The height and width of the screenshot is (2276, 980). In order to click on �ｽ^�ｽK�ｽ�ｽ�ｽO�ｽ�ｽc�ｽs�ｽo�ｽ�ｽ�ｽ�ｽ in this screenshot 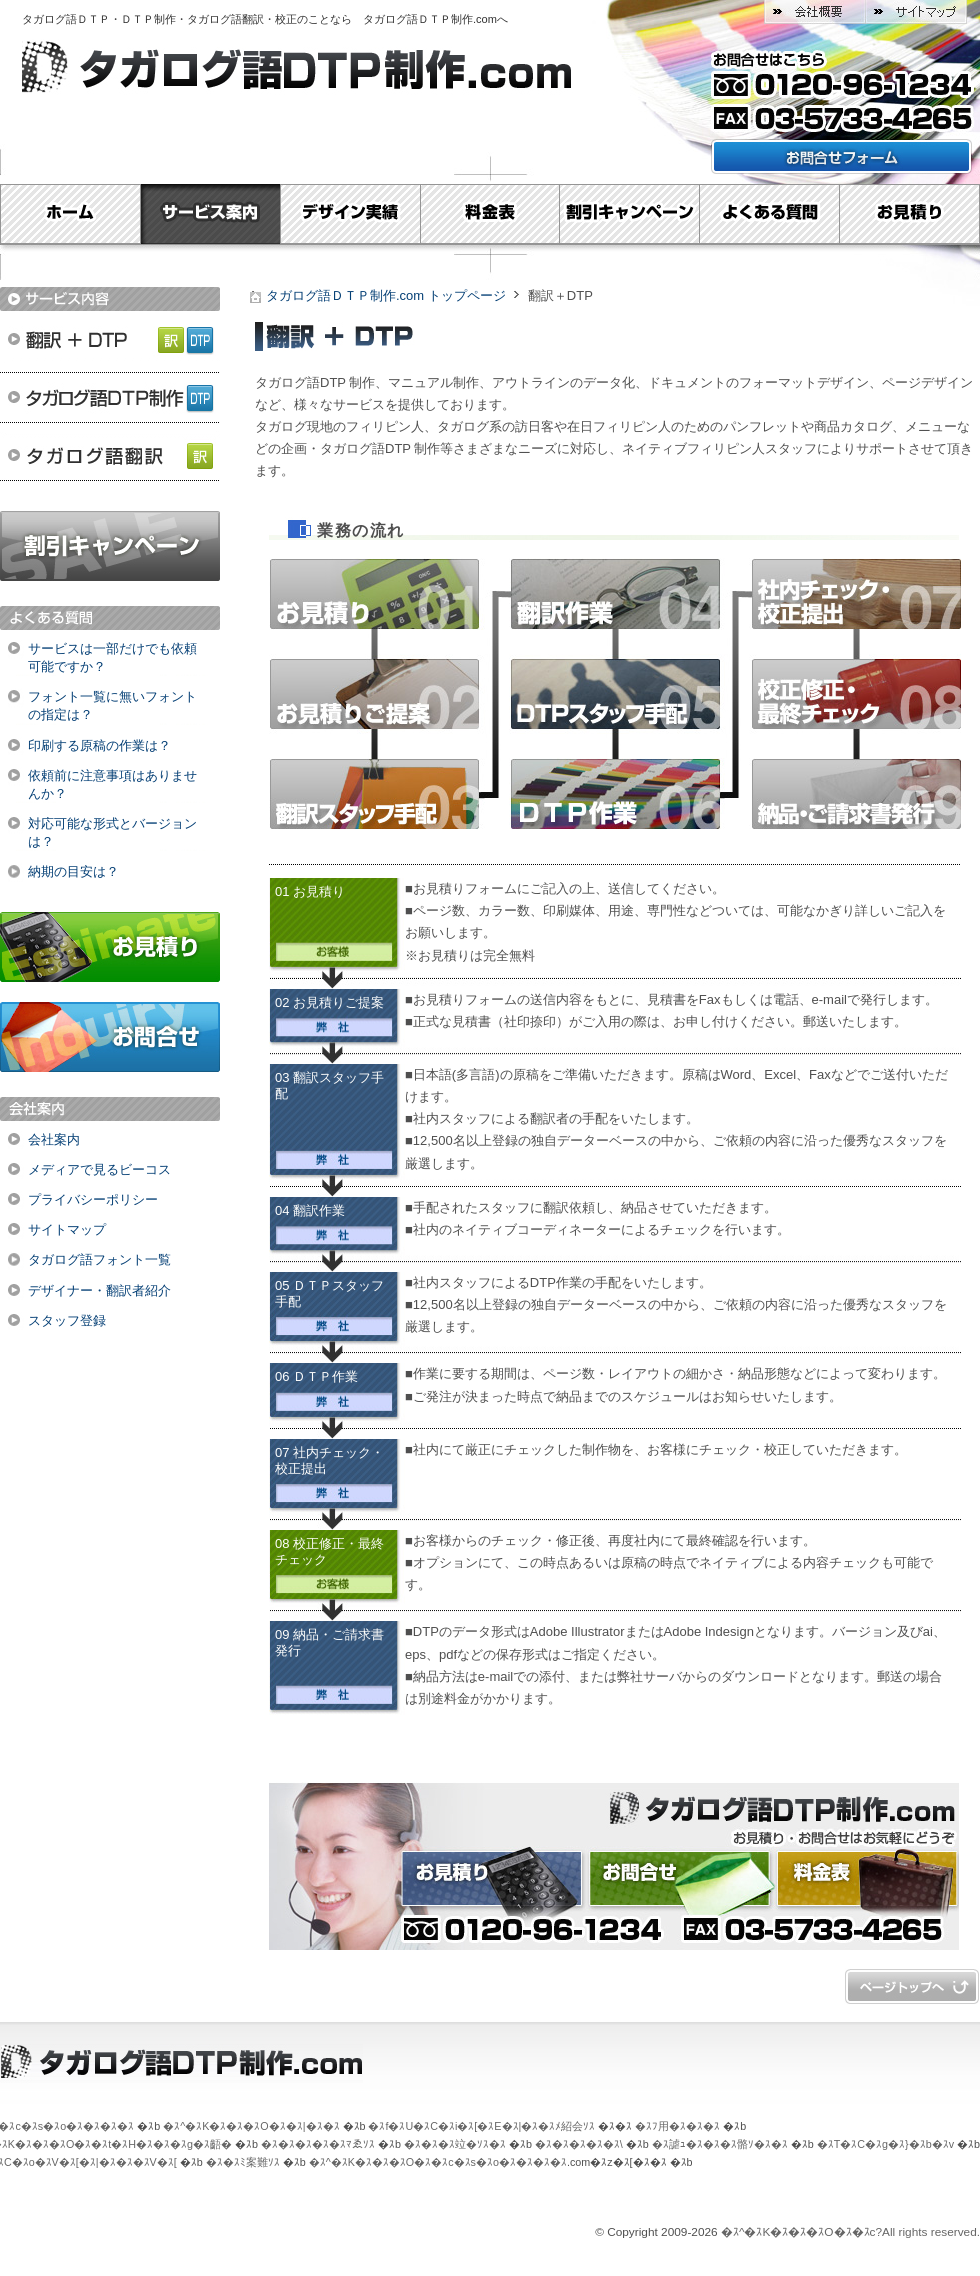, I will do `click(438, 2162)`.